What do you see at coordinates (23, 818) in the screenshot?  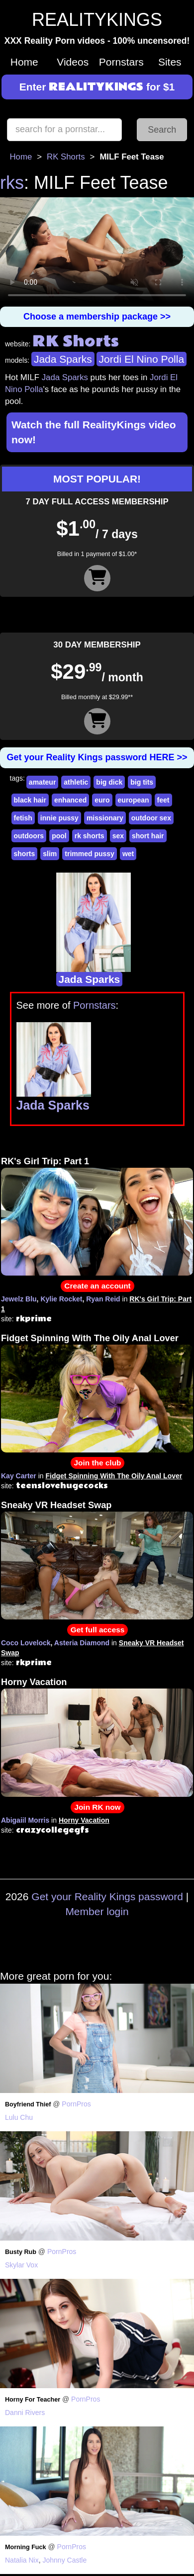 I see `fetish` at bounding box center [23, 818].